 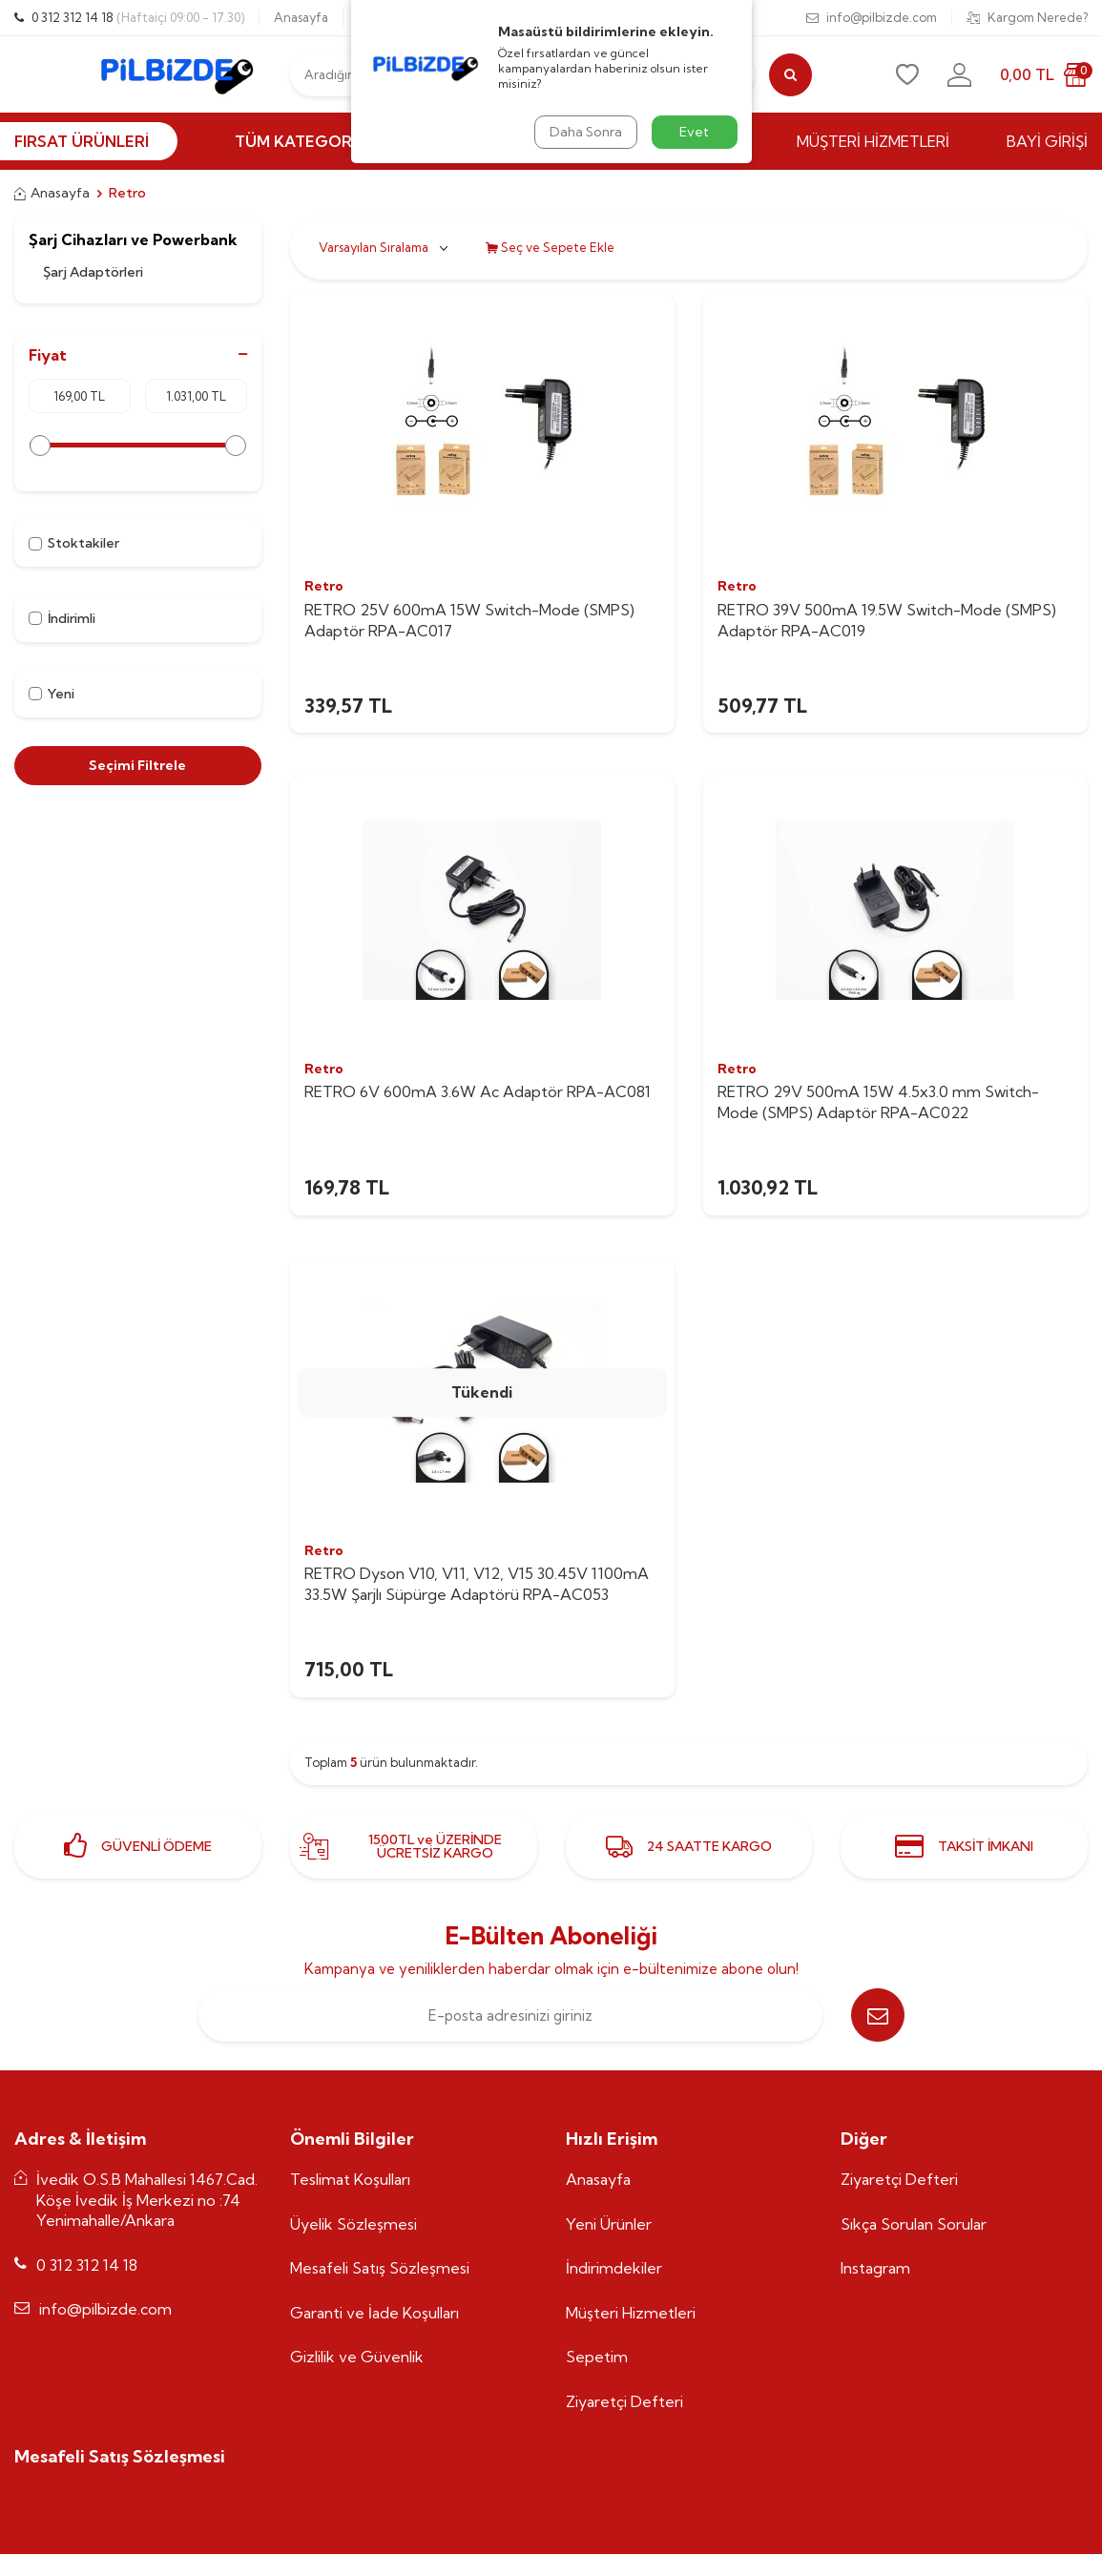 What do you see at coordinates (886, 619) in the screenshot?
I see `RETRO 39V 500mA 19.5W Switch-Mode (SMPS) Adaptör RPA-AC019` at bounding box center [886, 619].